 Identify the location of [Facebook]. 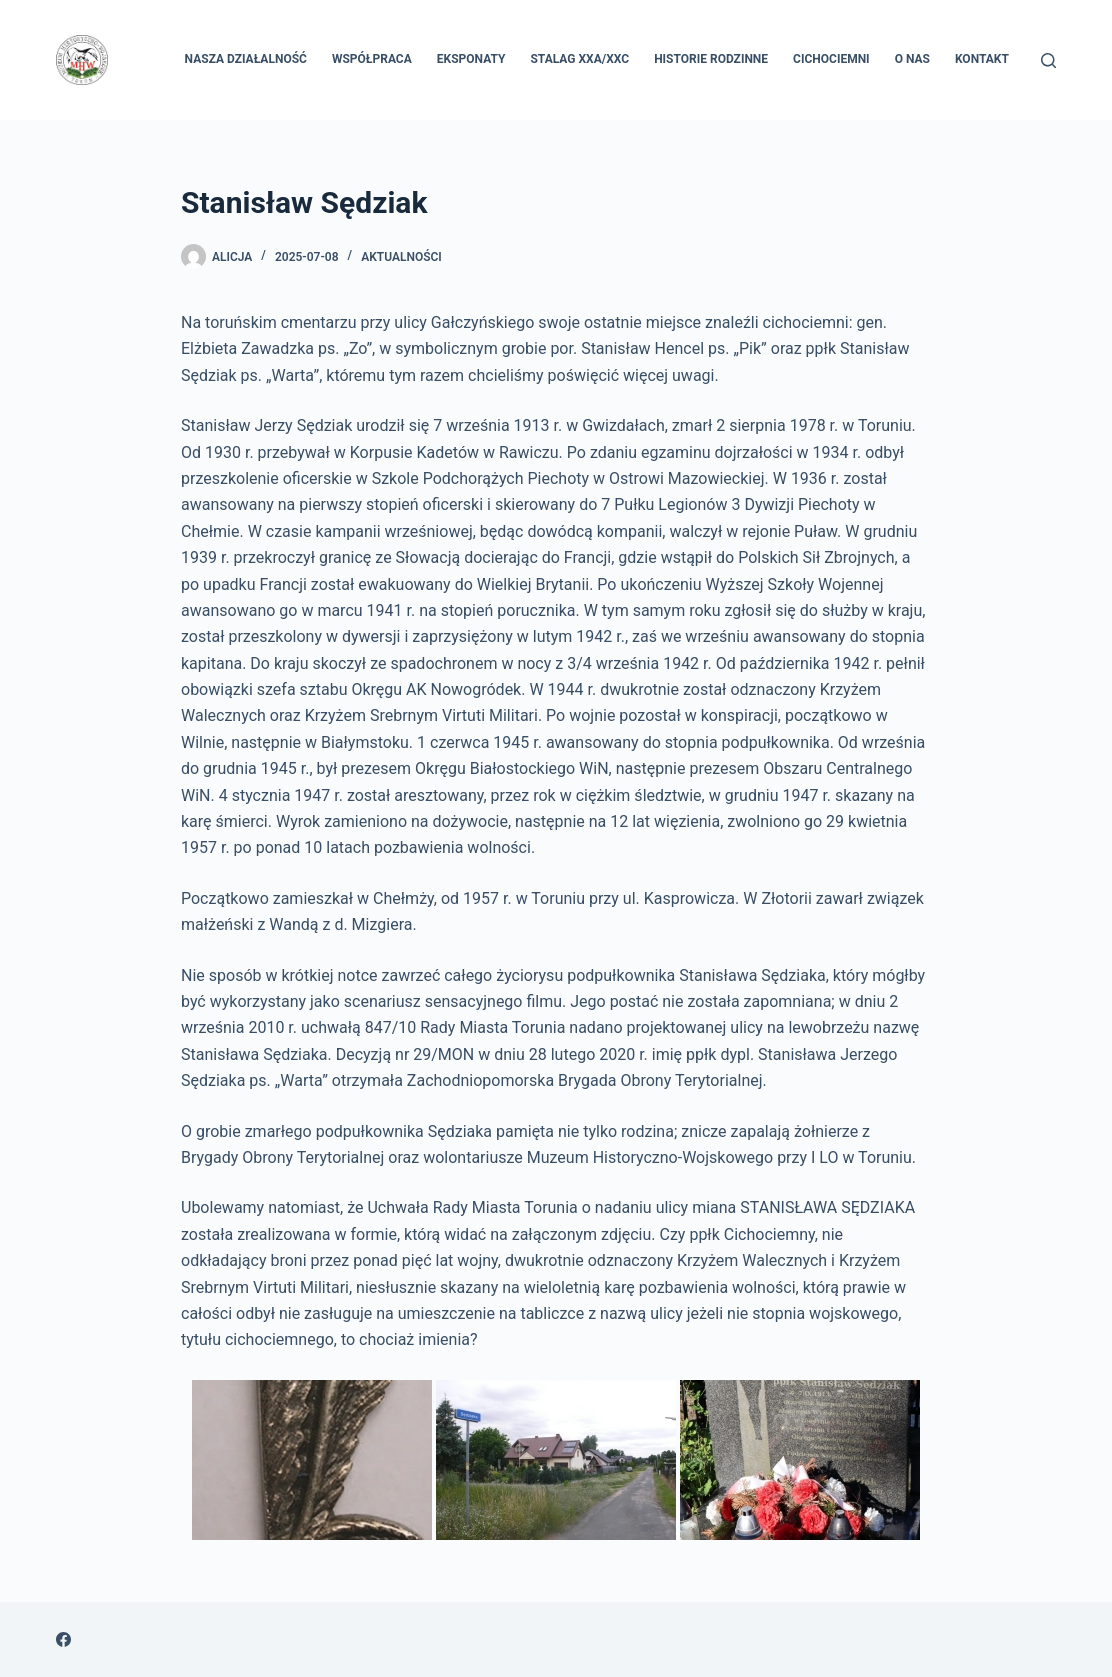
(63, 1639).